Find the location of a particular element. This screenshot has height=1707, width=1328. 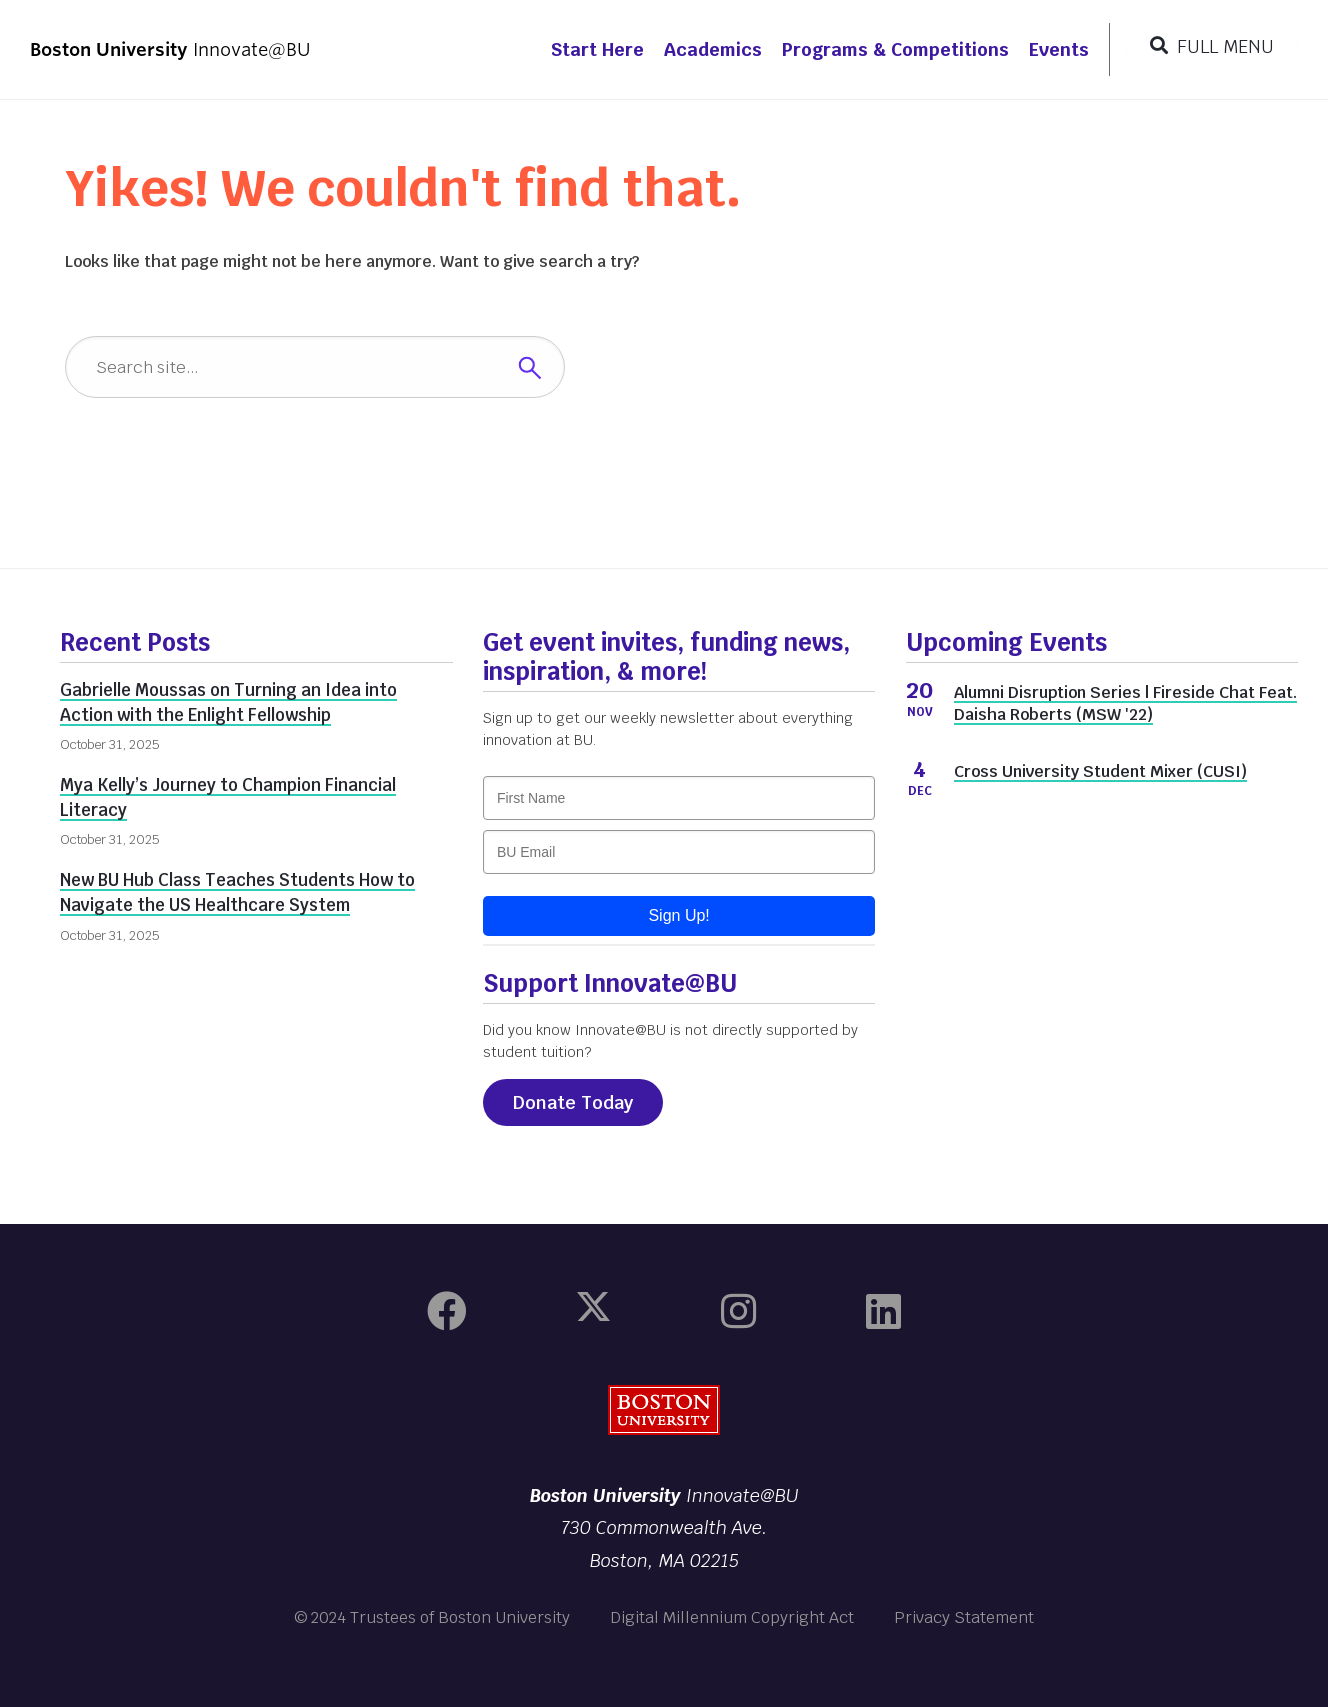

Upcoming Events is located at coordinates (1006, 642).